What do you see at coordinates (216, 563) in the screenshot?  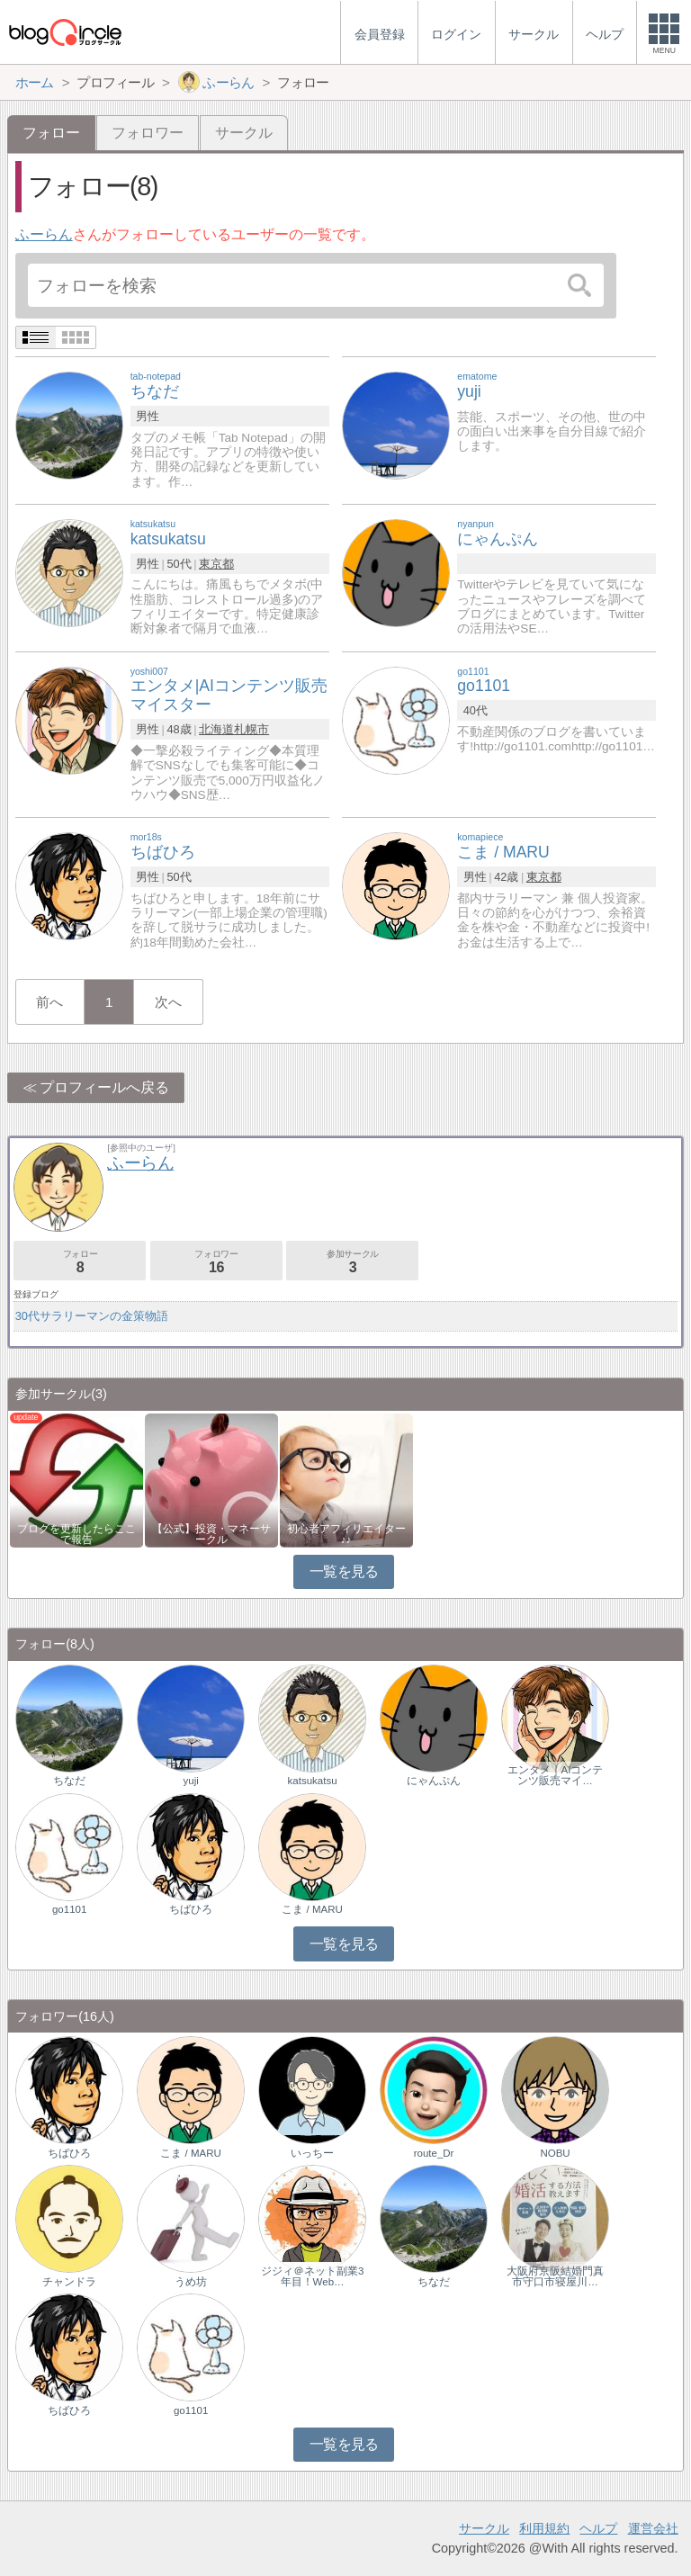 I see `東京都` at bounding box center [216, 563].